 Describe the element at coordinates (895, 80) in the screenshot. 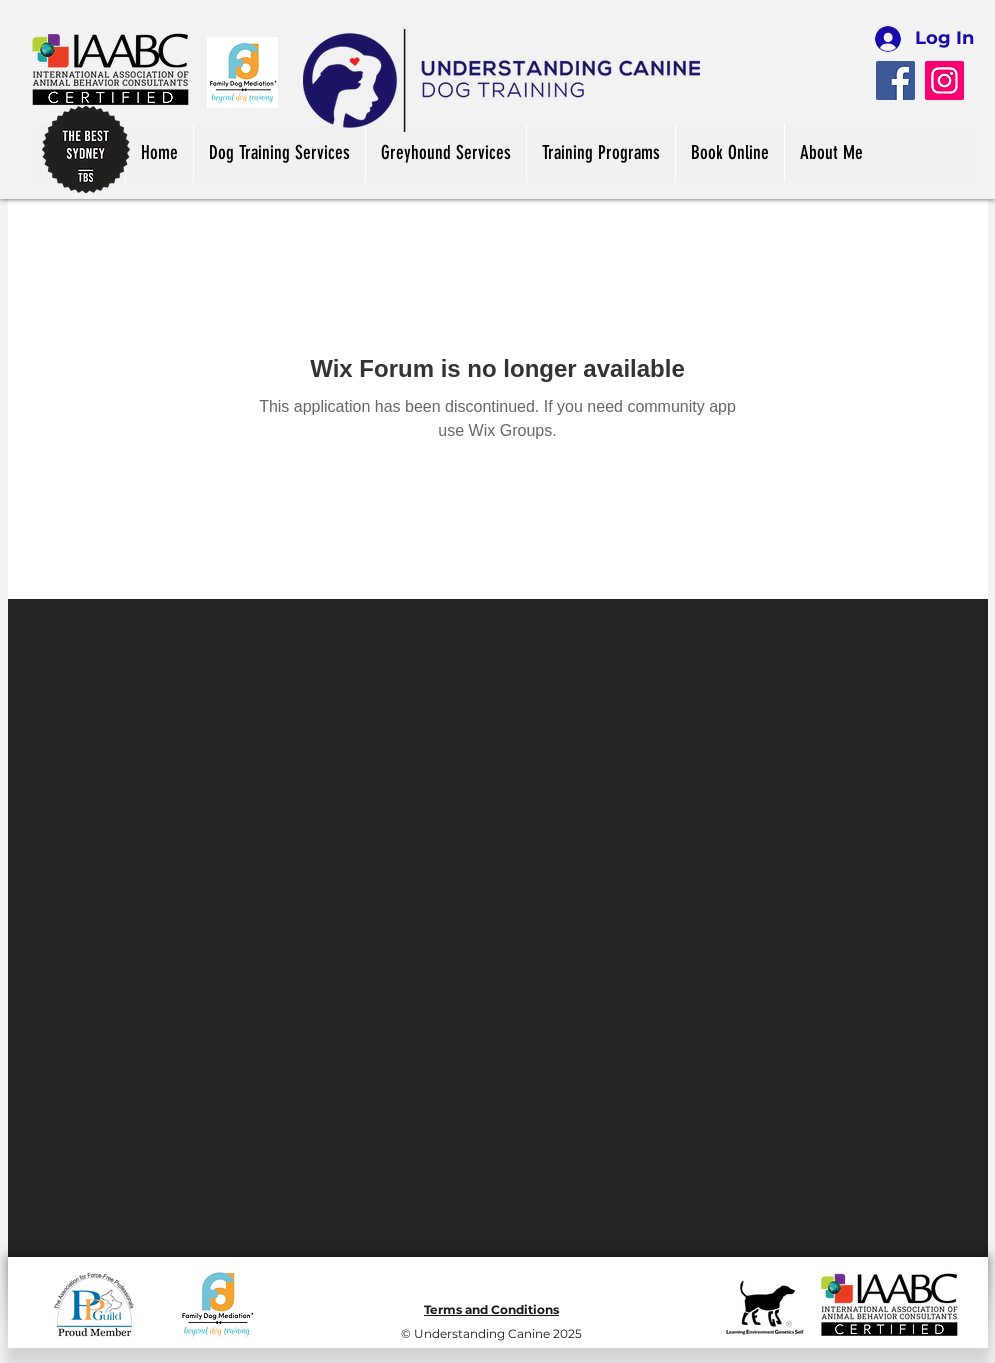

I see `[Facebook]` at that location.